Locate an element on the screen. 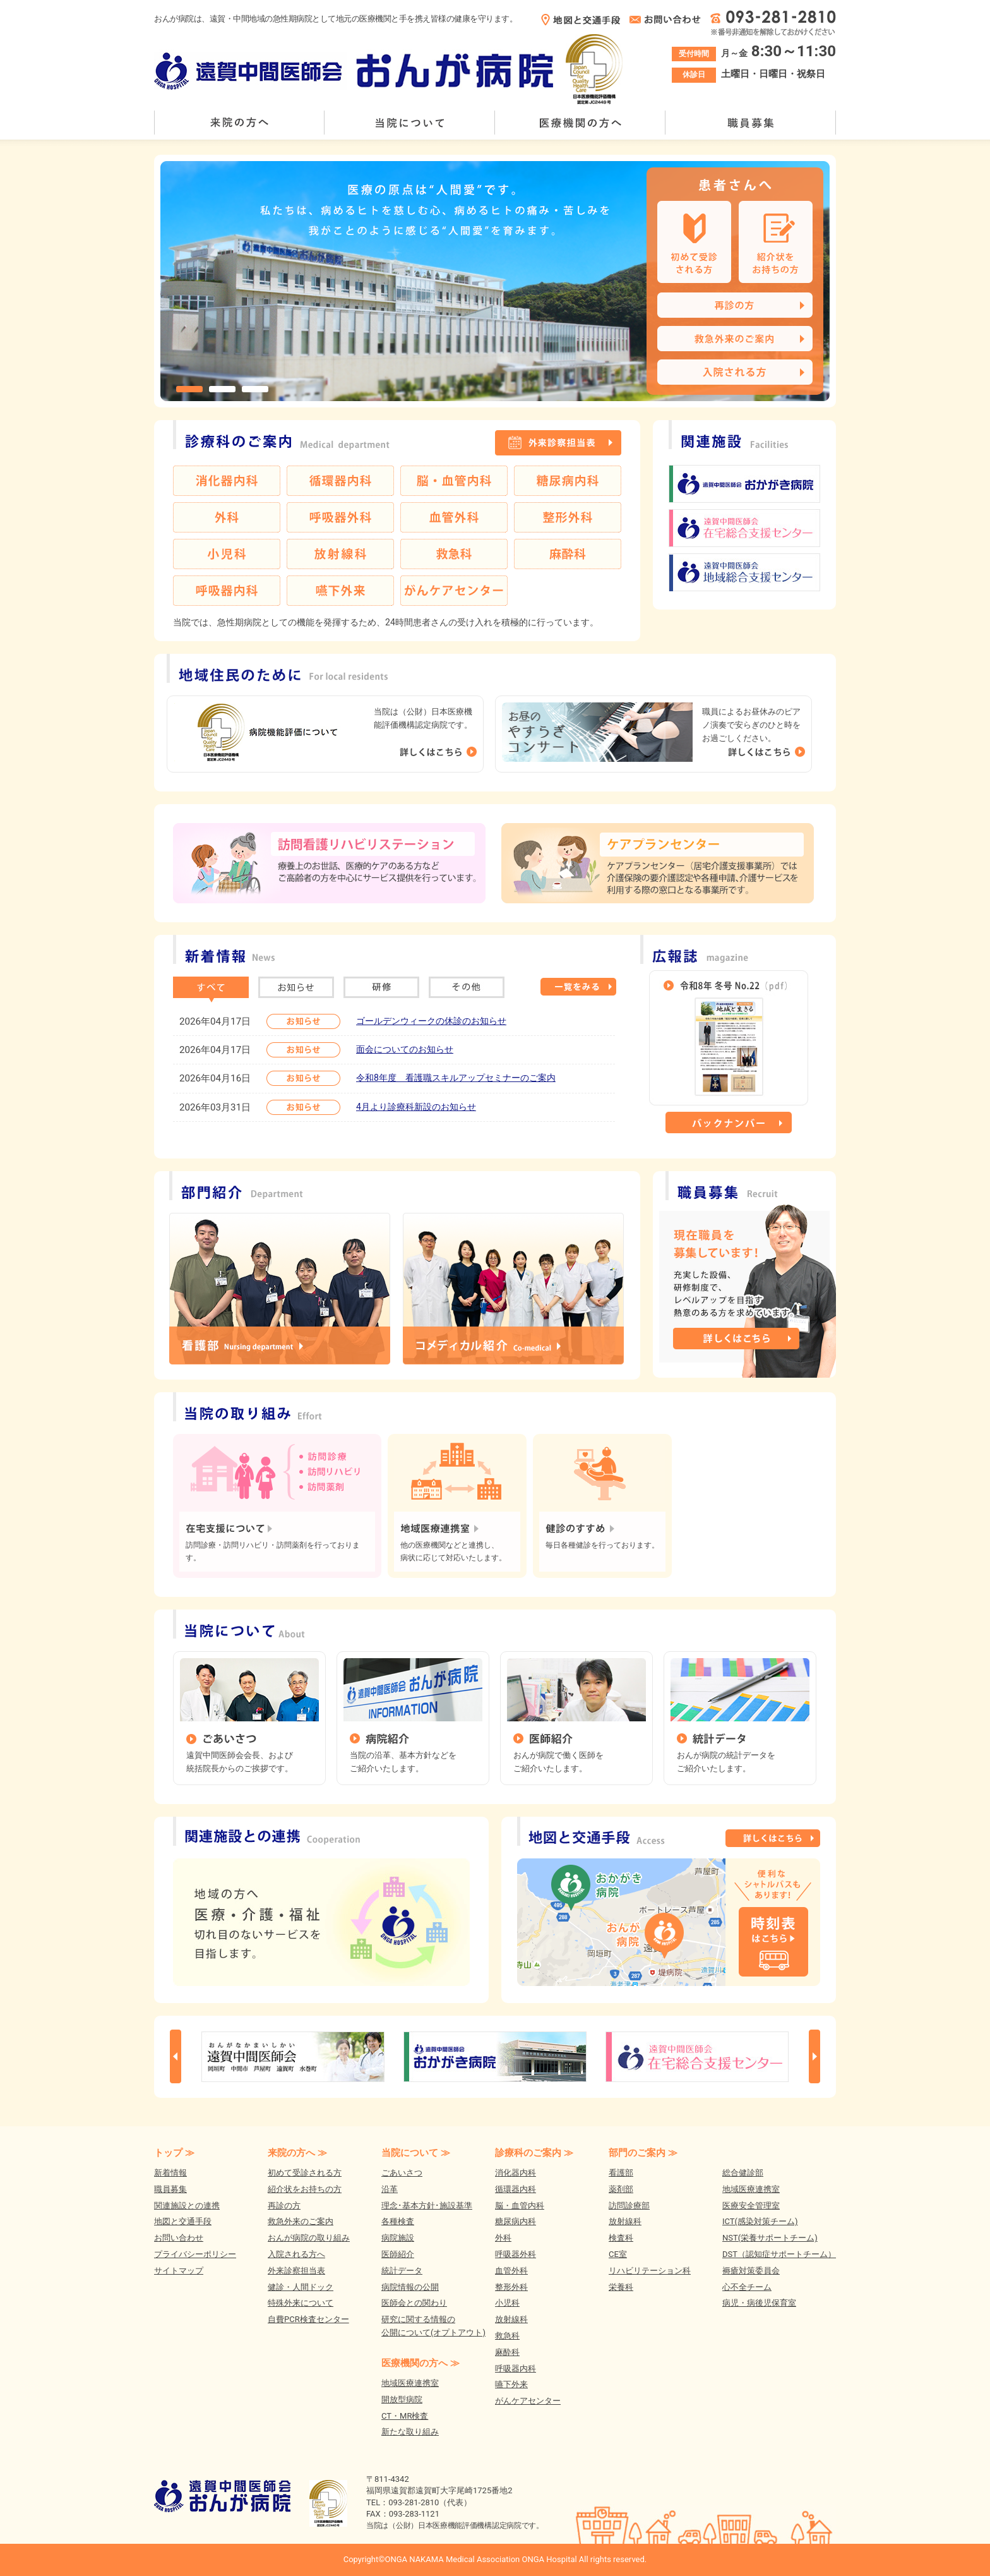 The height and width of the screenshot is (2576, 990). Next is located at coordinates (814, 2056).